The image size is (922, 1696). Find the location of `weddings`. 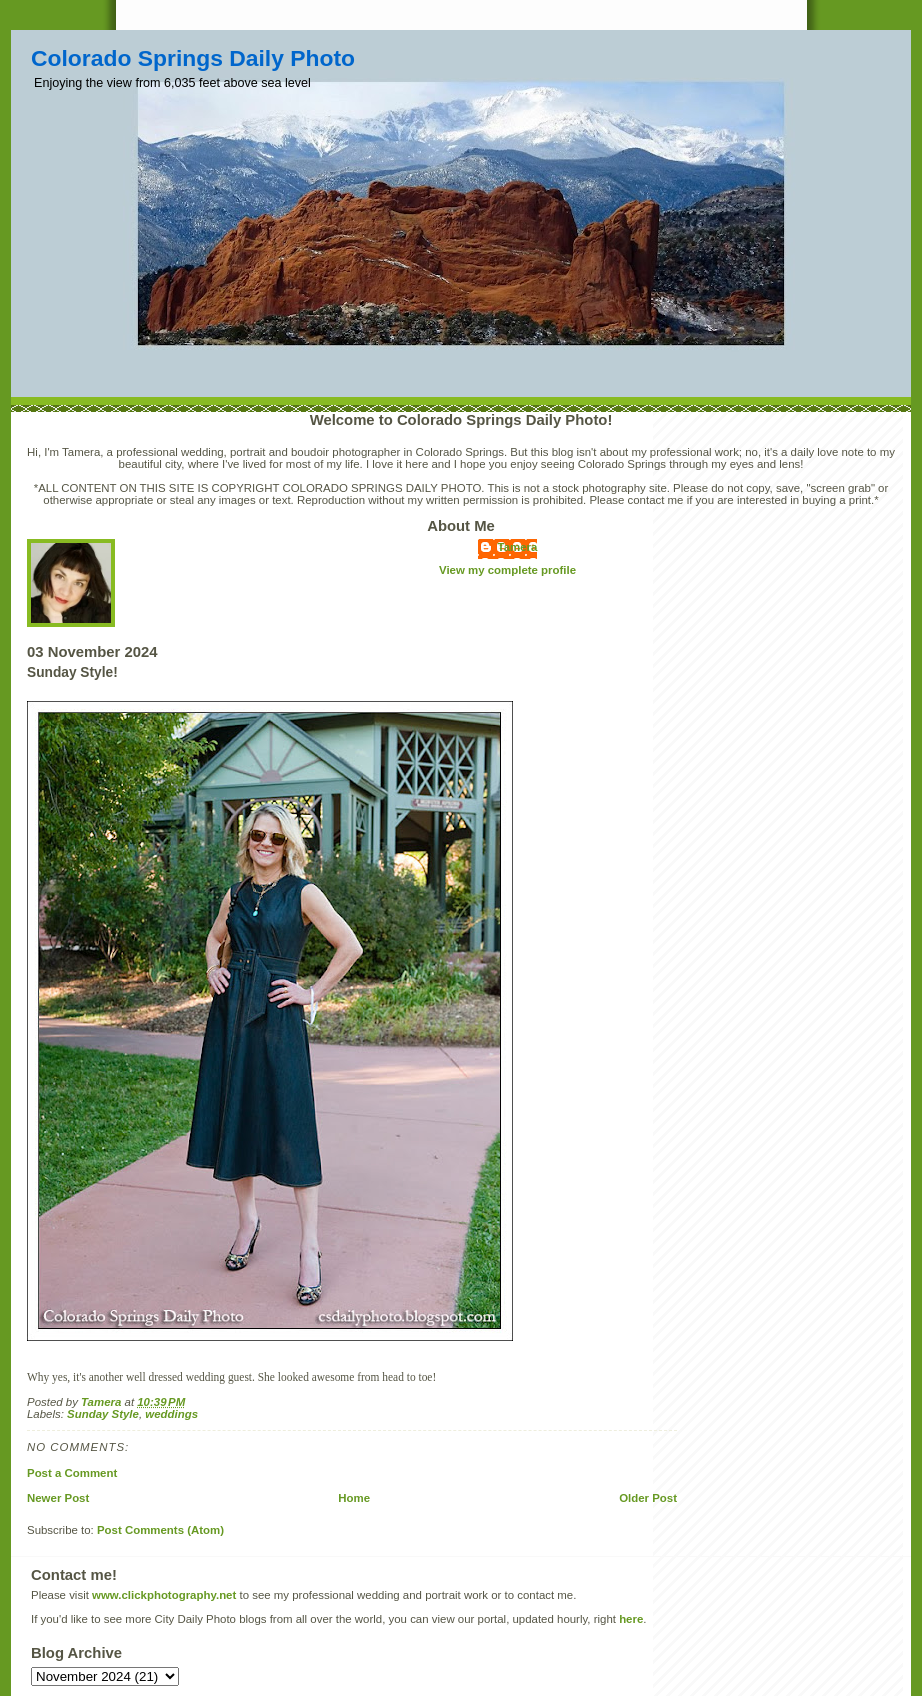

weddings is located at coordinates (171, 1414).